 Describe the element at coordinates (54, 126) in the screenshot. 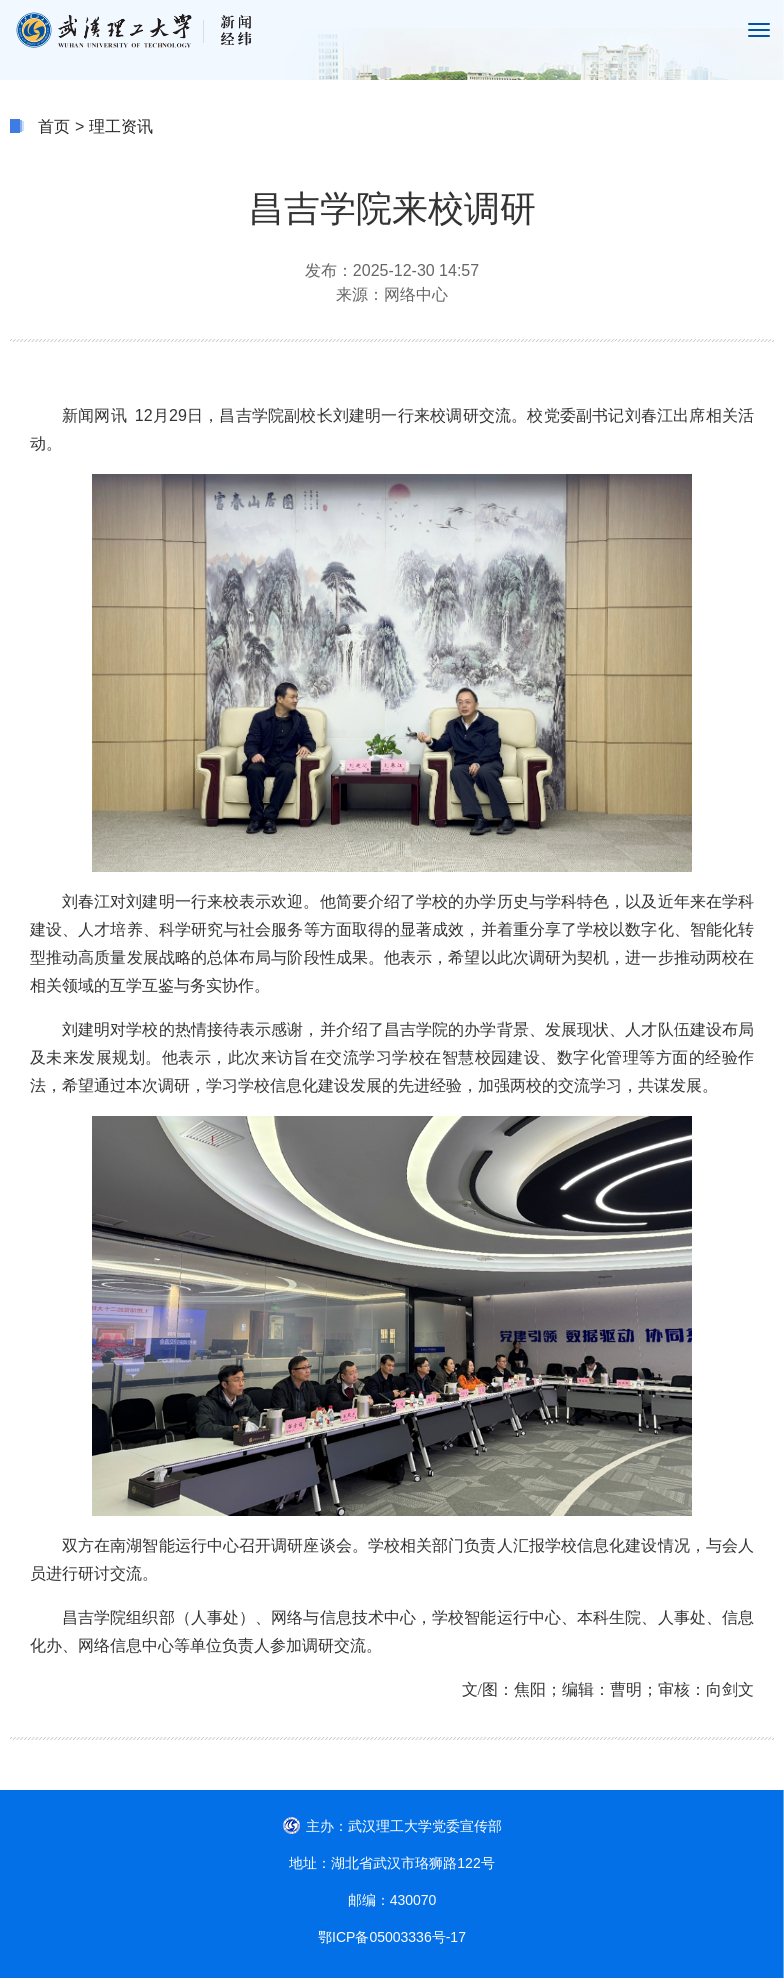

I see `首页` at that location.